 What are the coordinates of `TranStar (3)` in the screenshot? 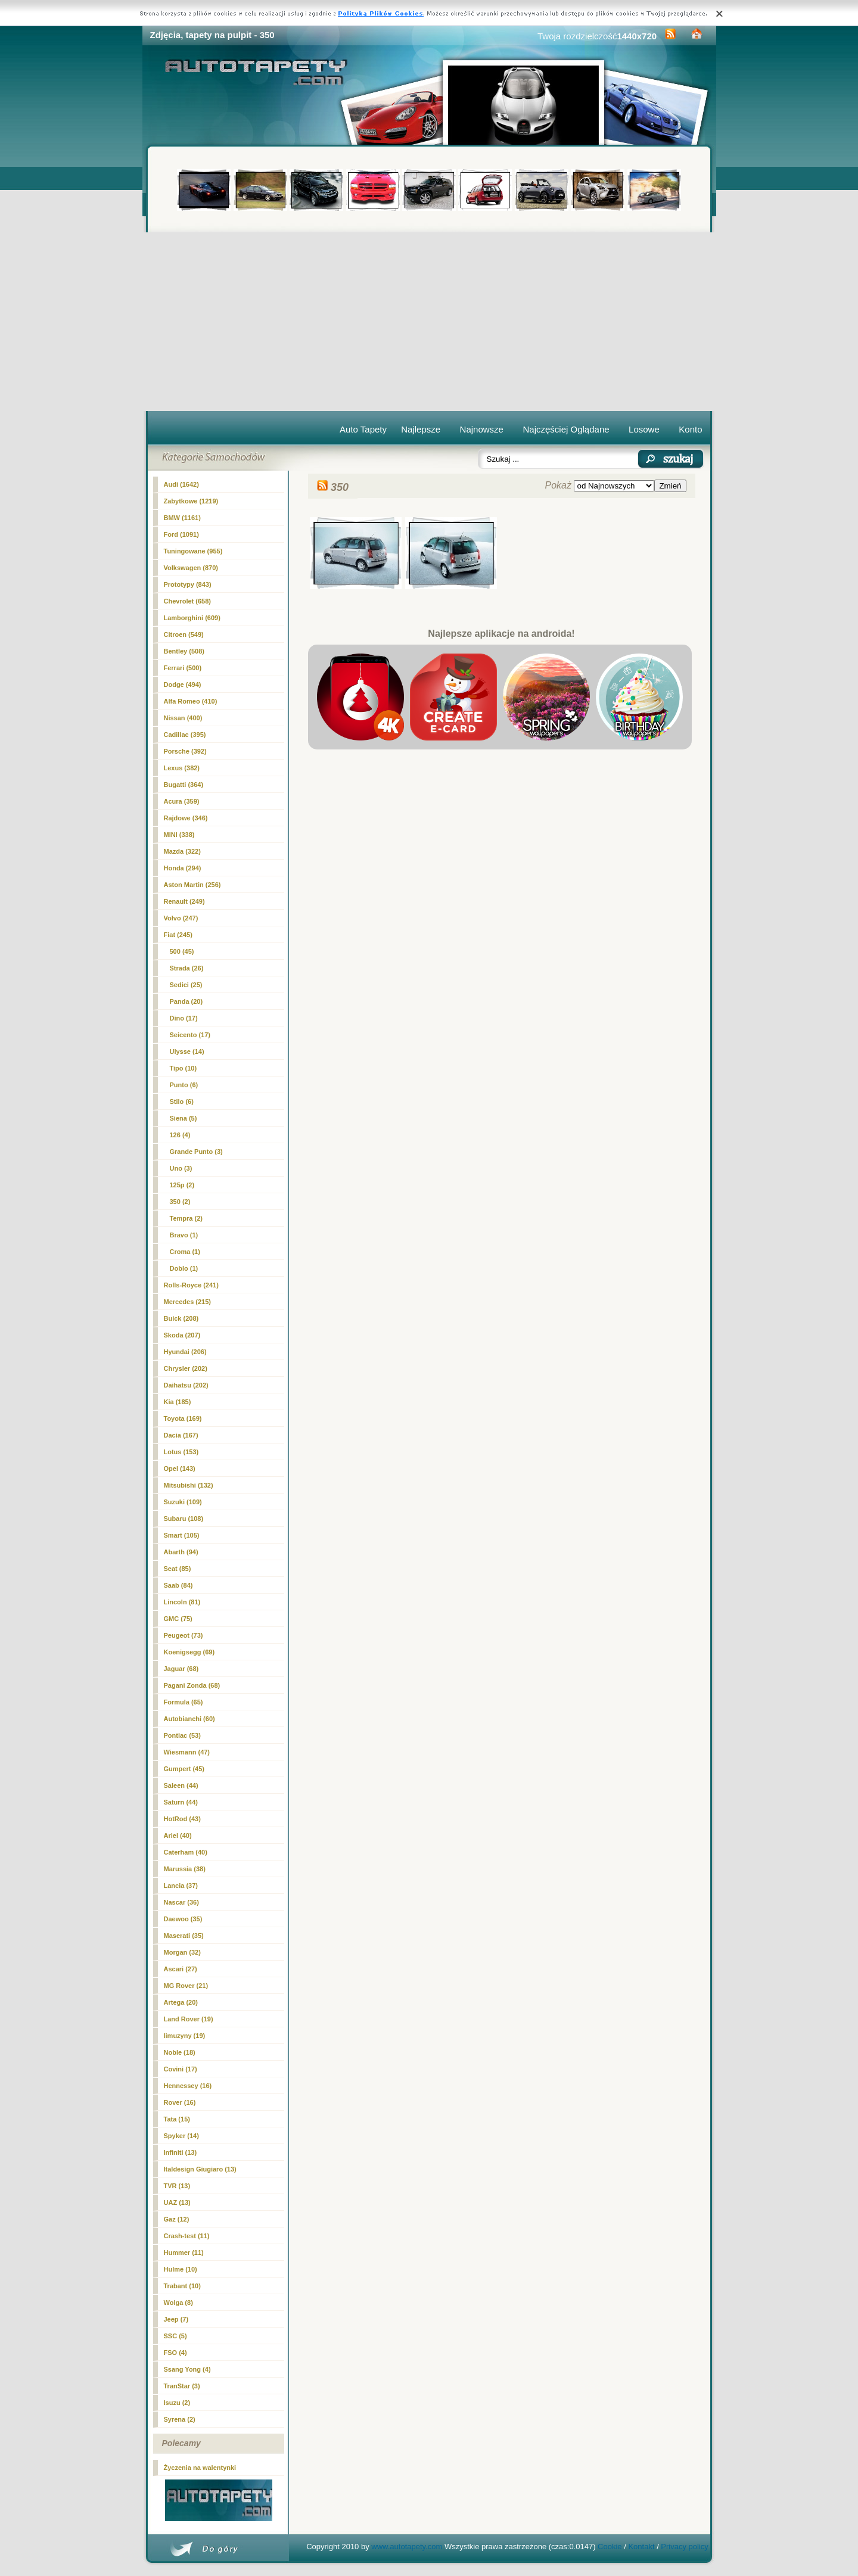 It's located at (182, 2386).